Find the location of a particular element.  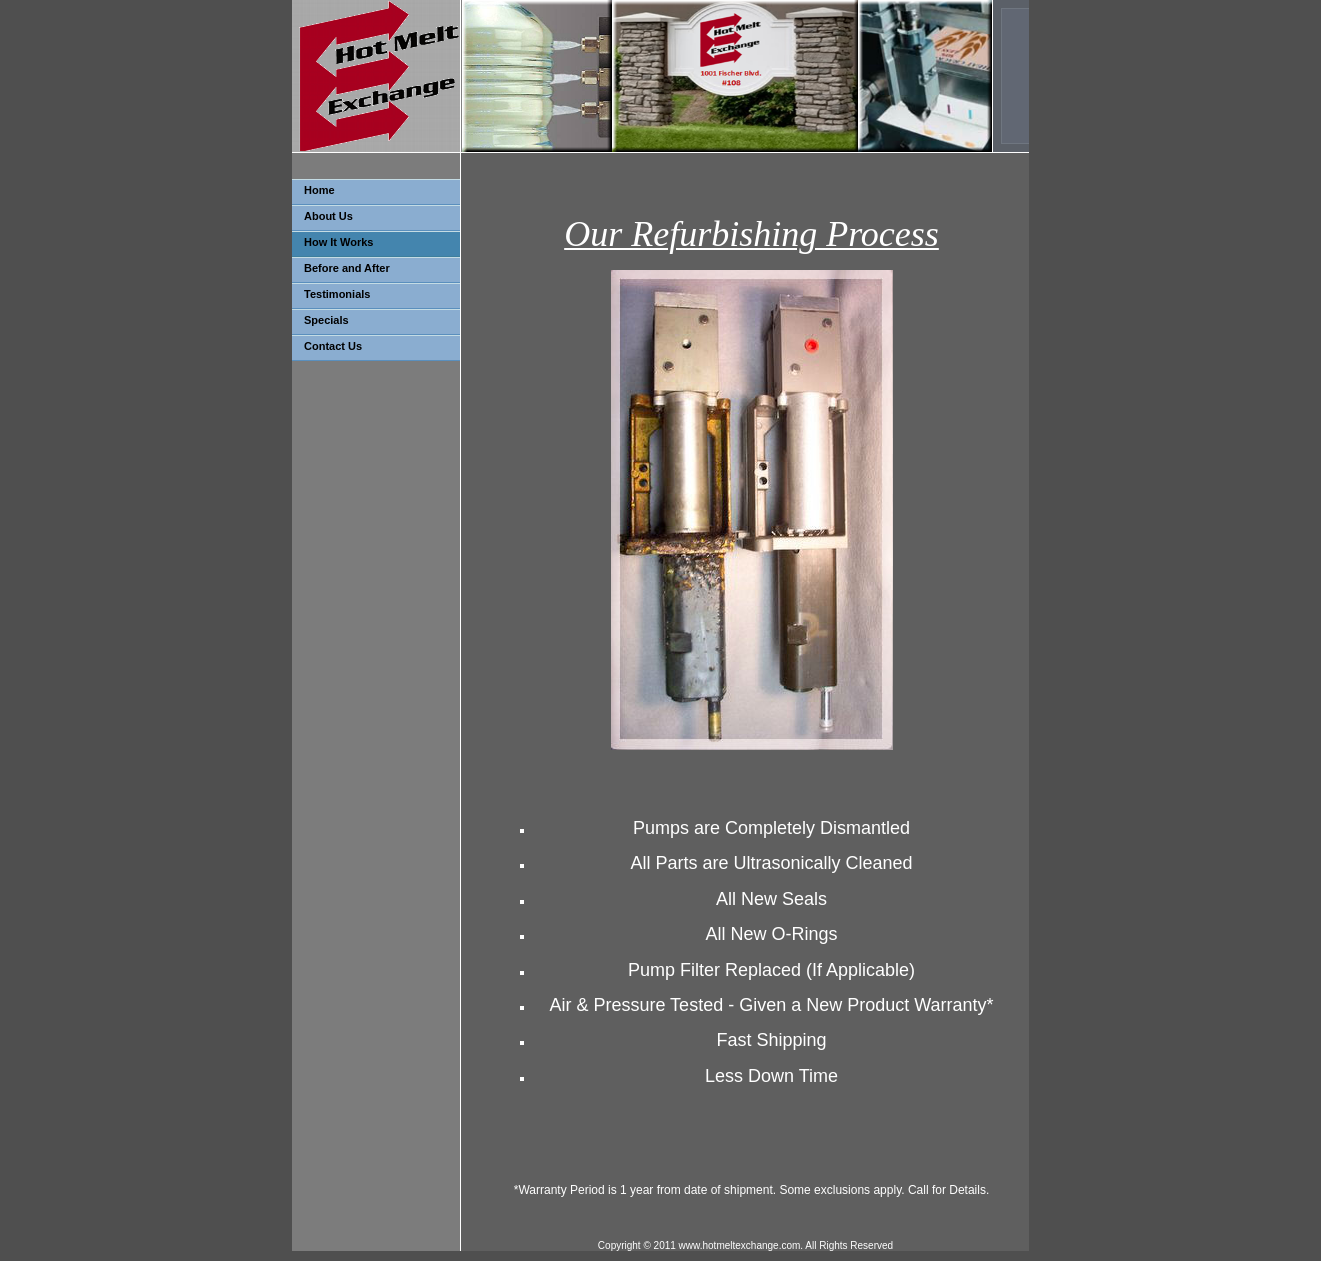

How It Works is located at coordinates (338, 242).